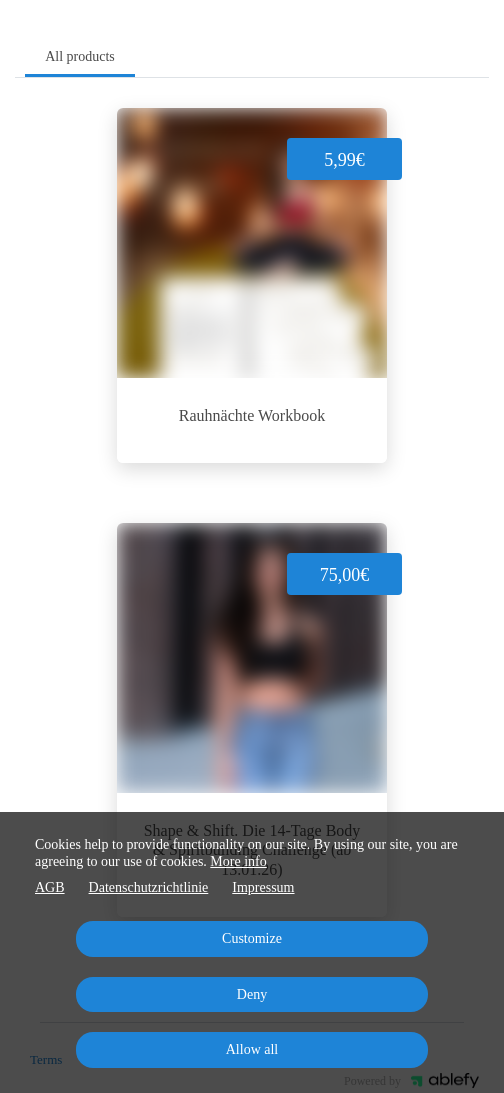  What do you see at coordinates (252, 1049) in the screenshot?
I see `Allow all` at bounding box center [252, 1049].